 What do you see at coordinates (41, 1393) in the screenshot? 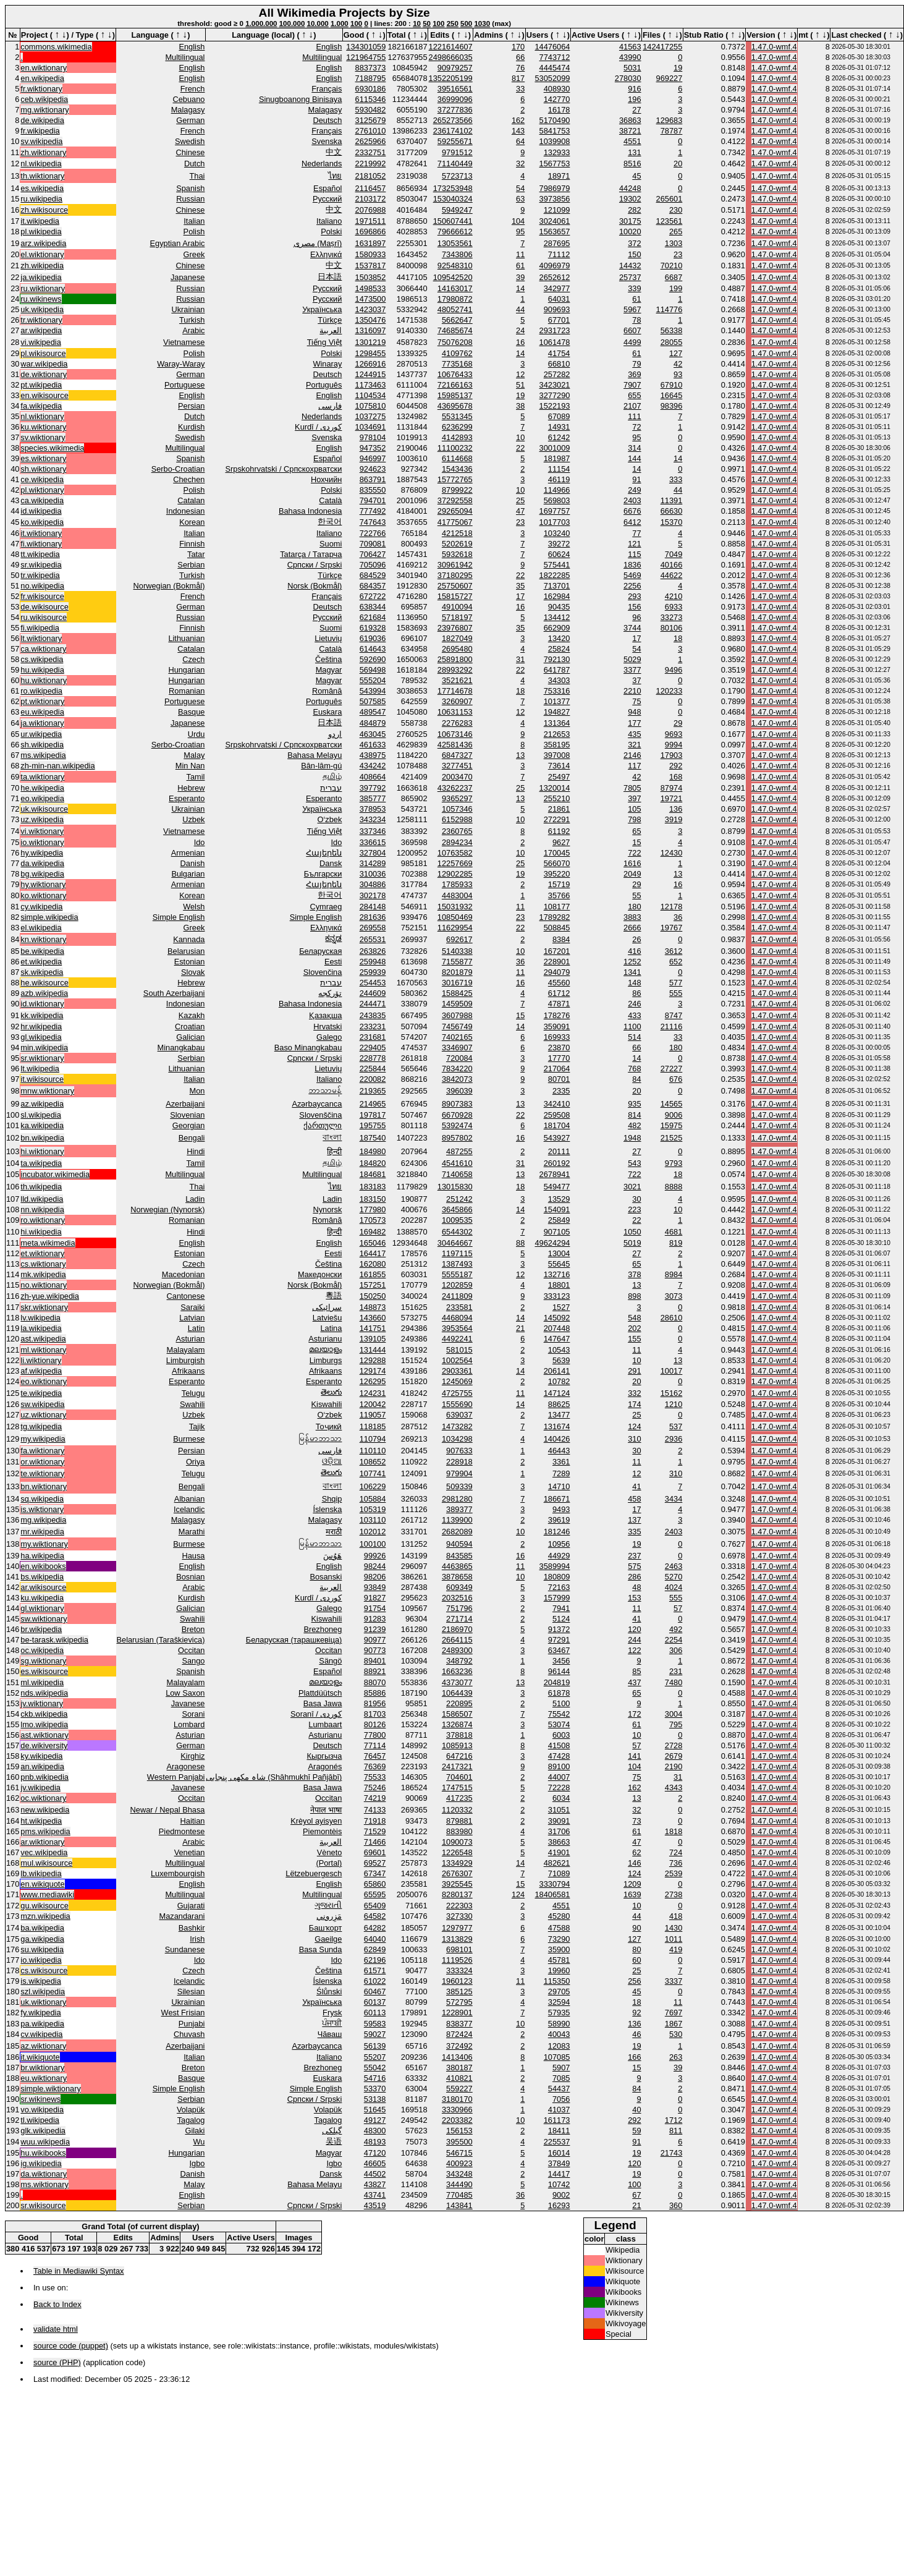
I see `te.wikipedia` at bounding box center [41, 1393].